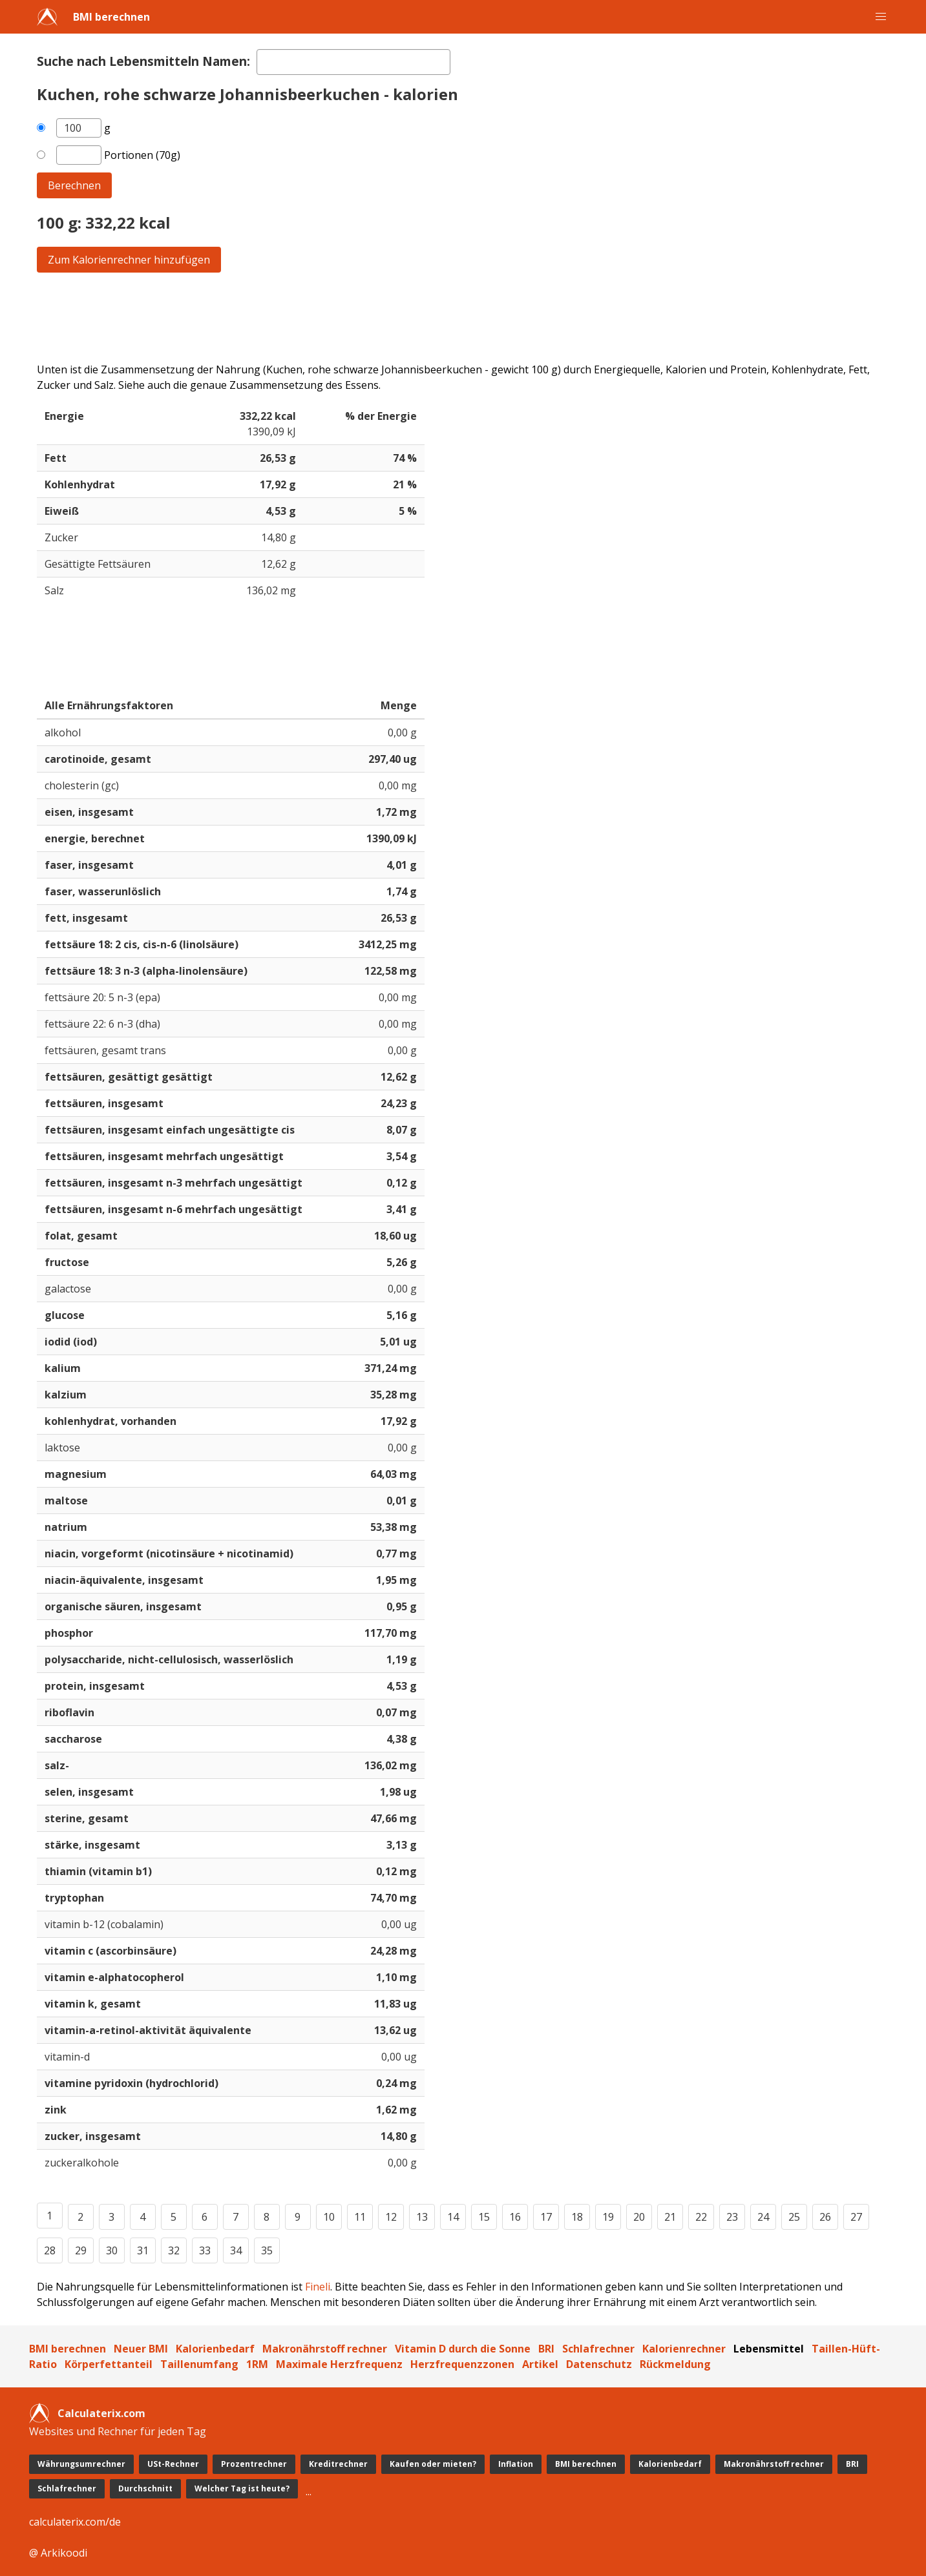 Image resolution: width=926 pixels, height=2576 pixels. Describe the element at coordinates (324, 2349) in the screenshot. I see `Makronährstoff rechner` at that location.